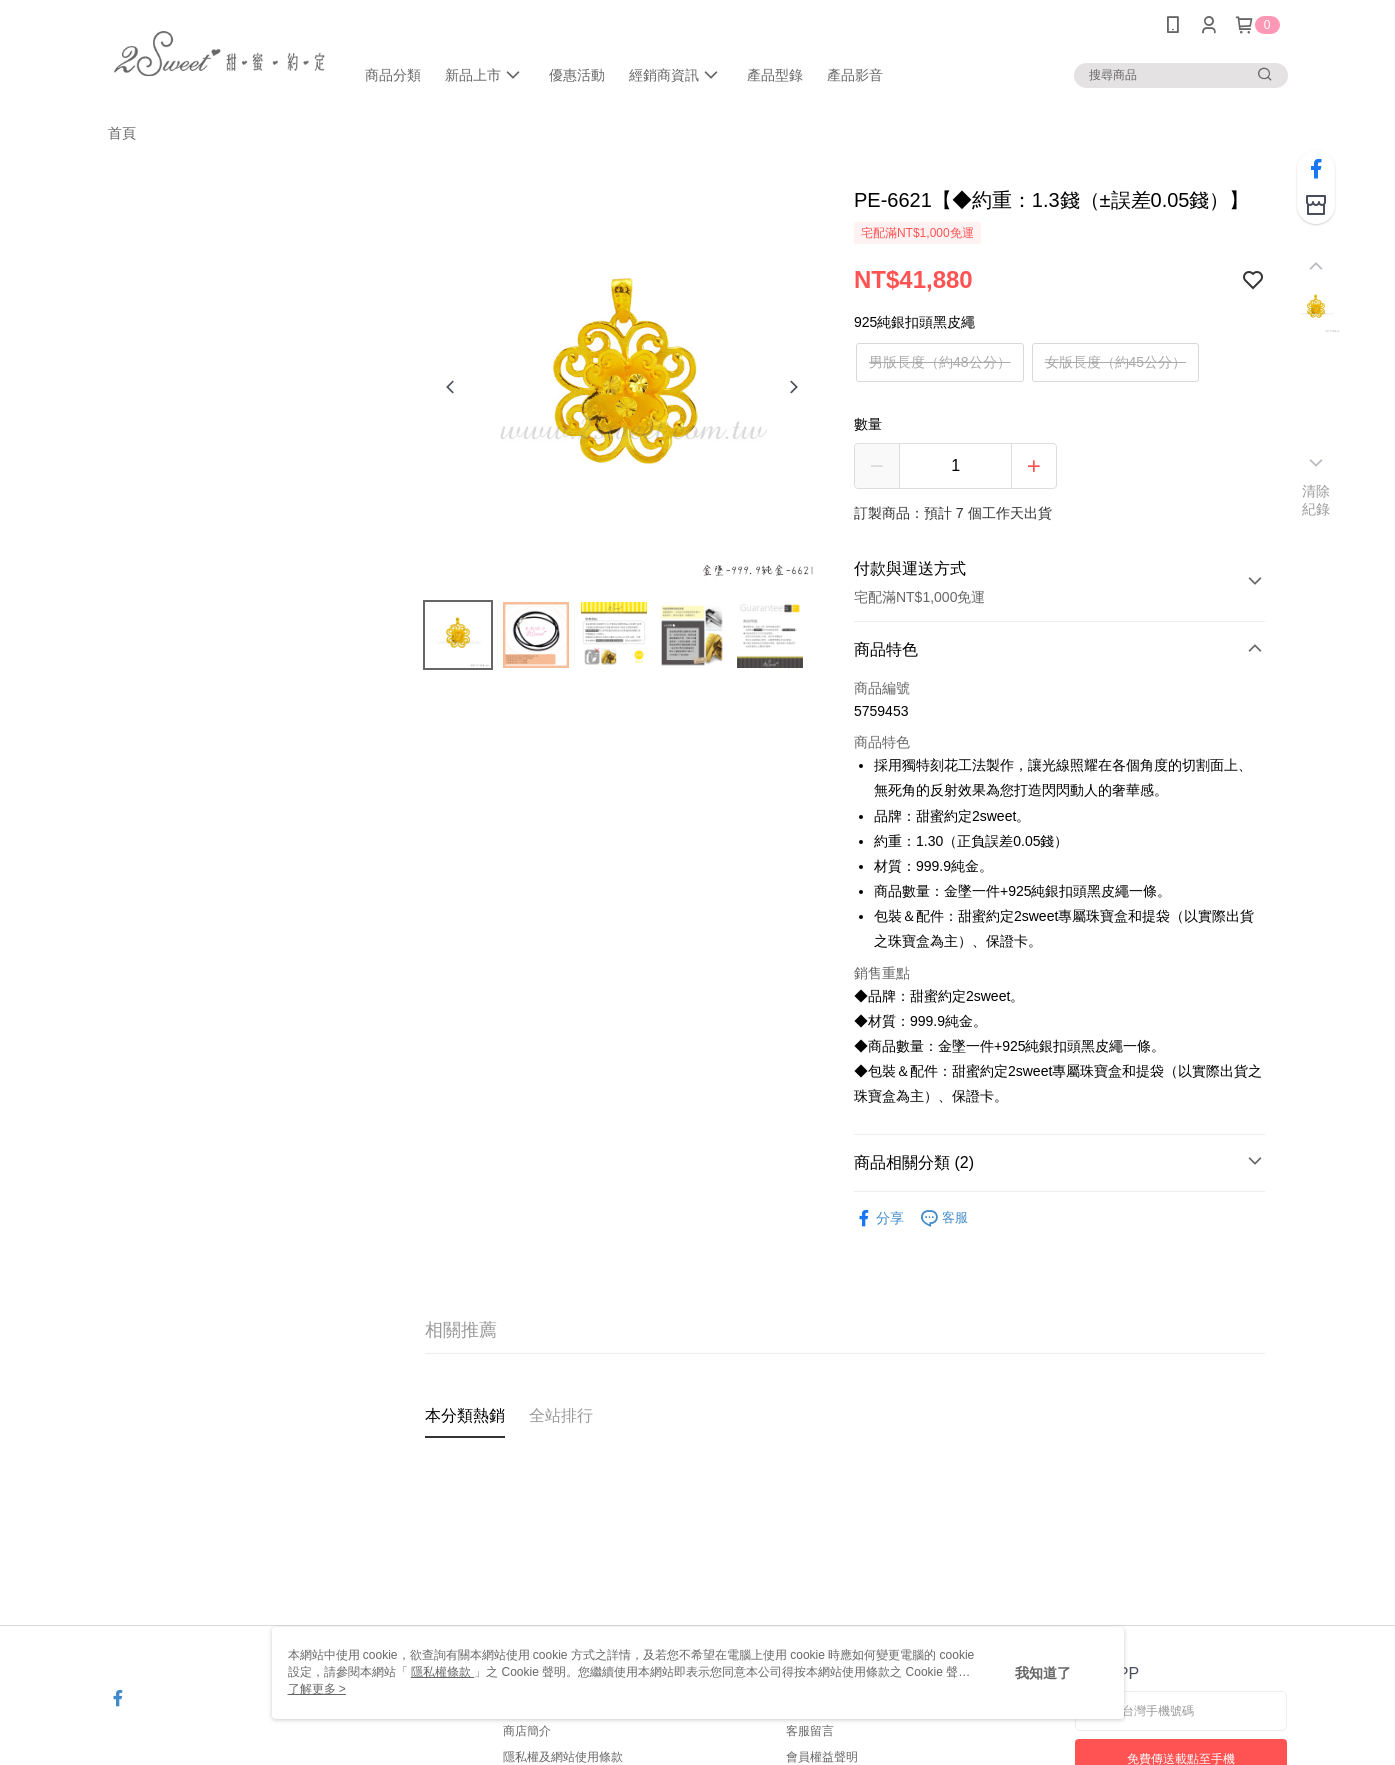 Image resolution: width=1395 pixels, height=1765 pixels. What do you see at coordinates (563, 1757) in the screenshot?
I see `隱私權及網站使用條款` at bounding box center [563, 1757].